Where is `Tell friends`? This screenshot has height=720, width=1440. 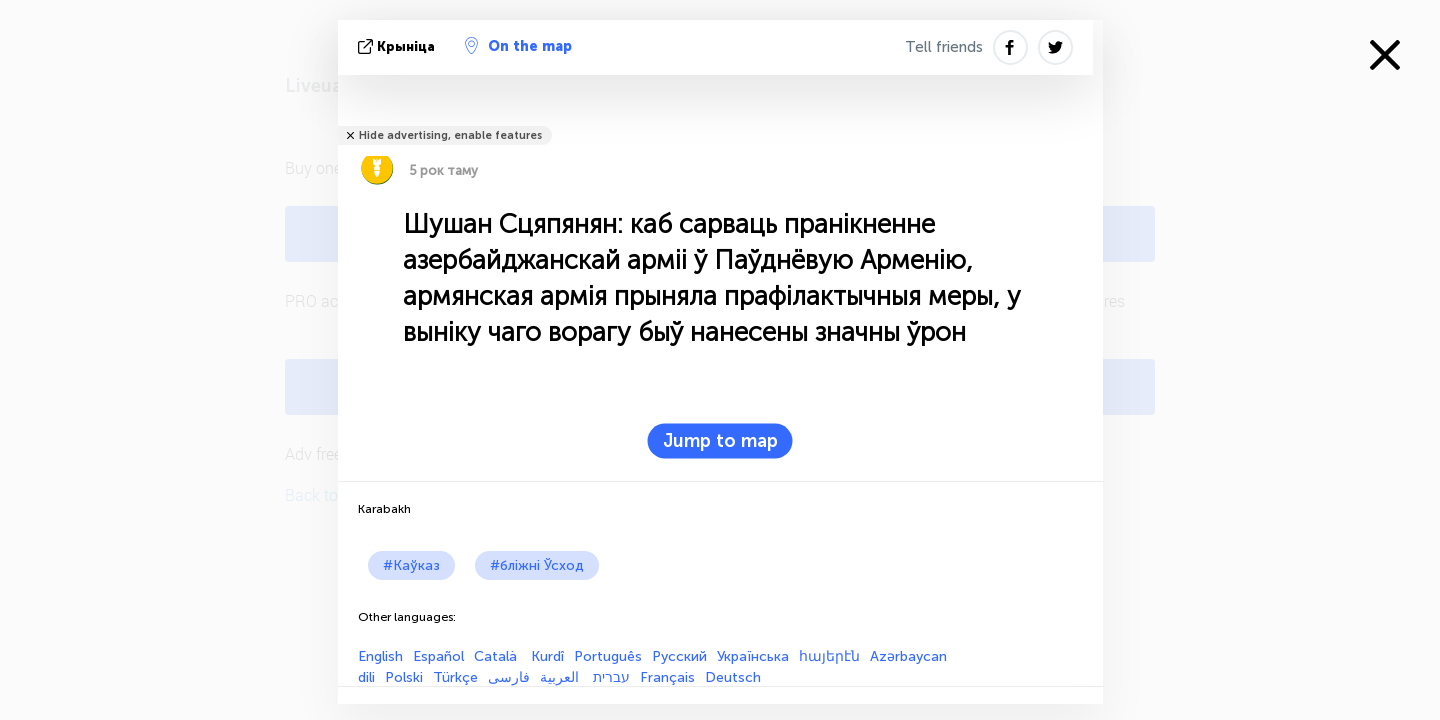
Tell friends is located at coordinates (944, 47).